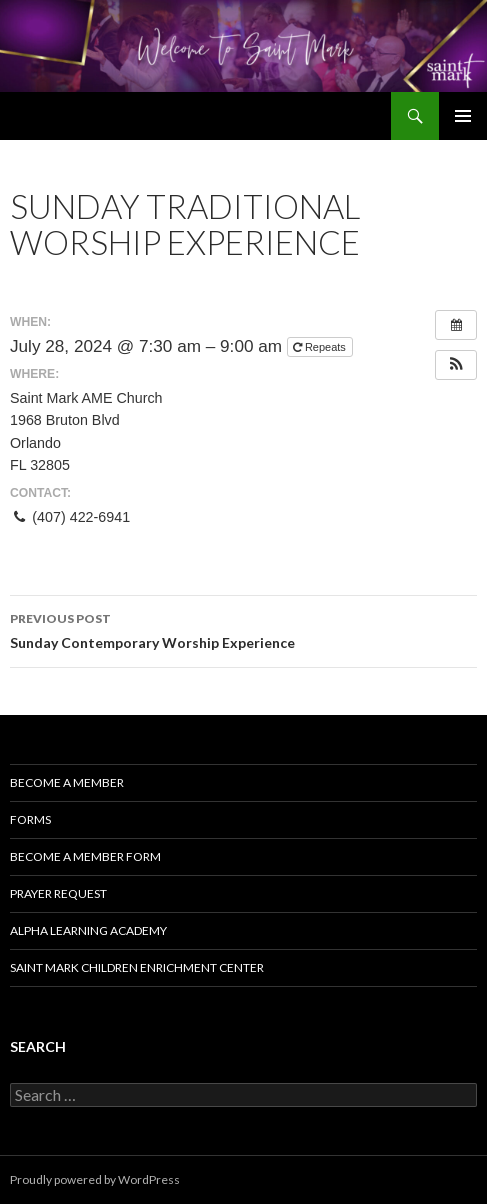  I want to click on Saint Mark Children Enrichment Center, so click(137, 967).